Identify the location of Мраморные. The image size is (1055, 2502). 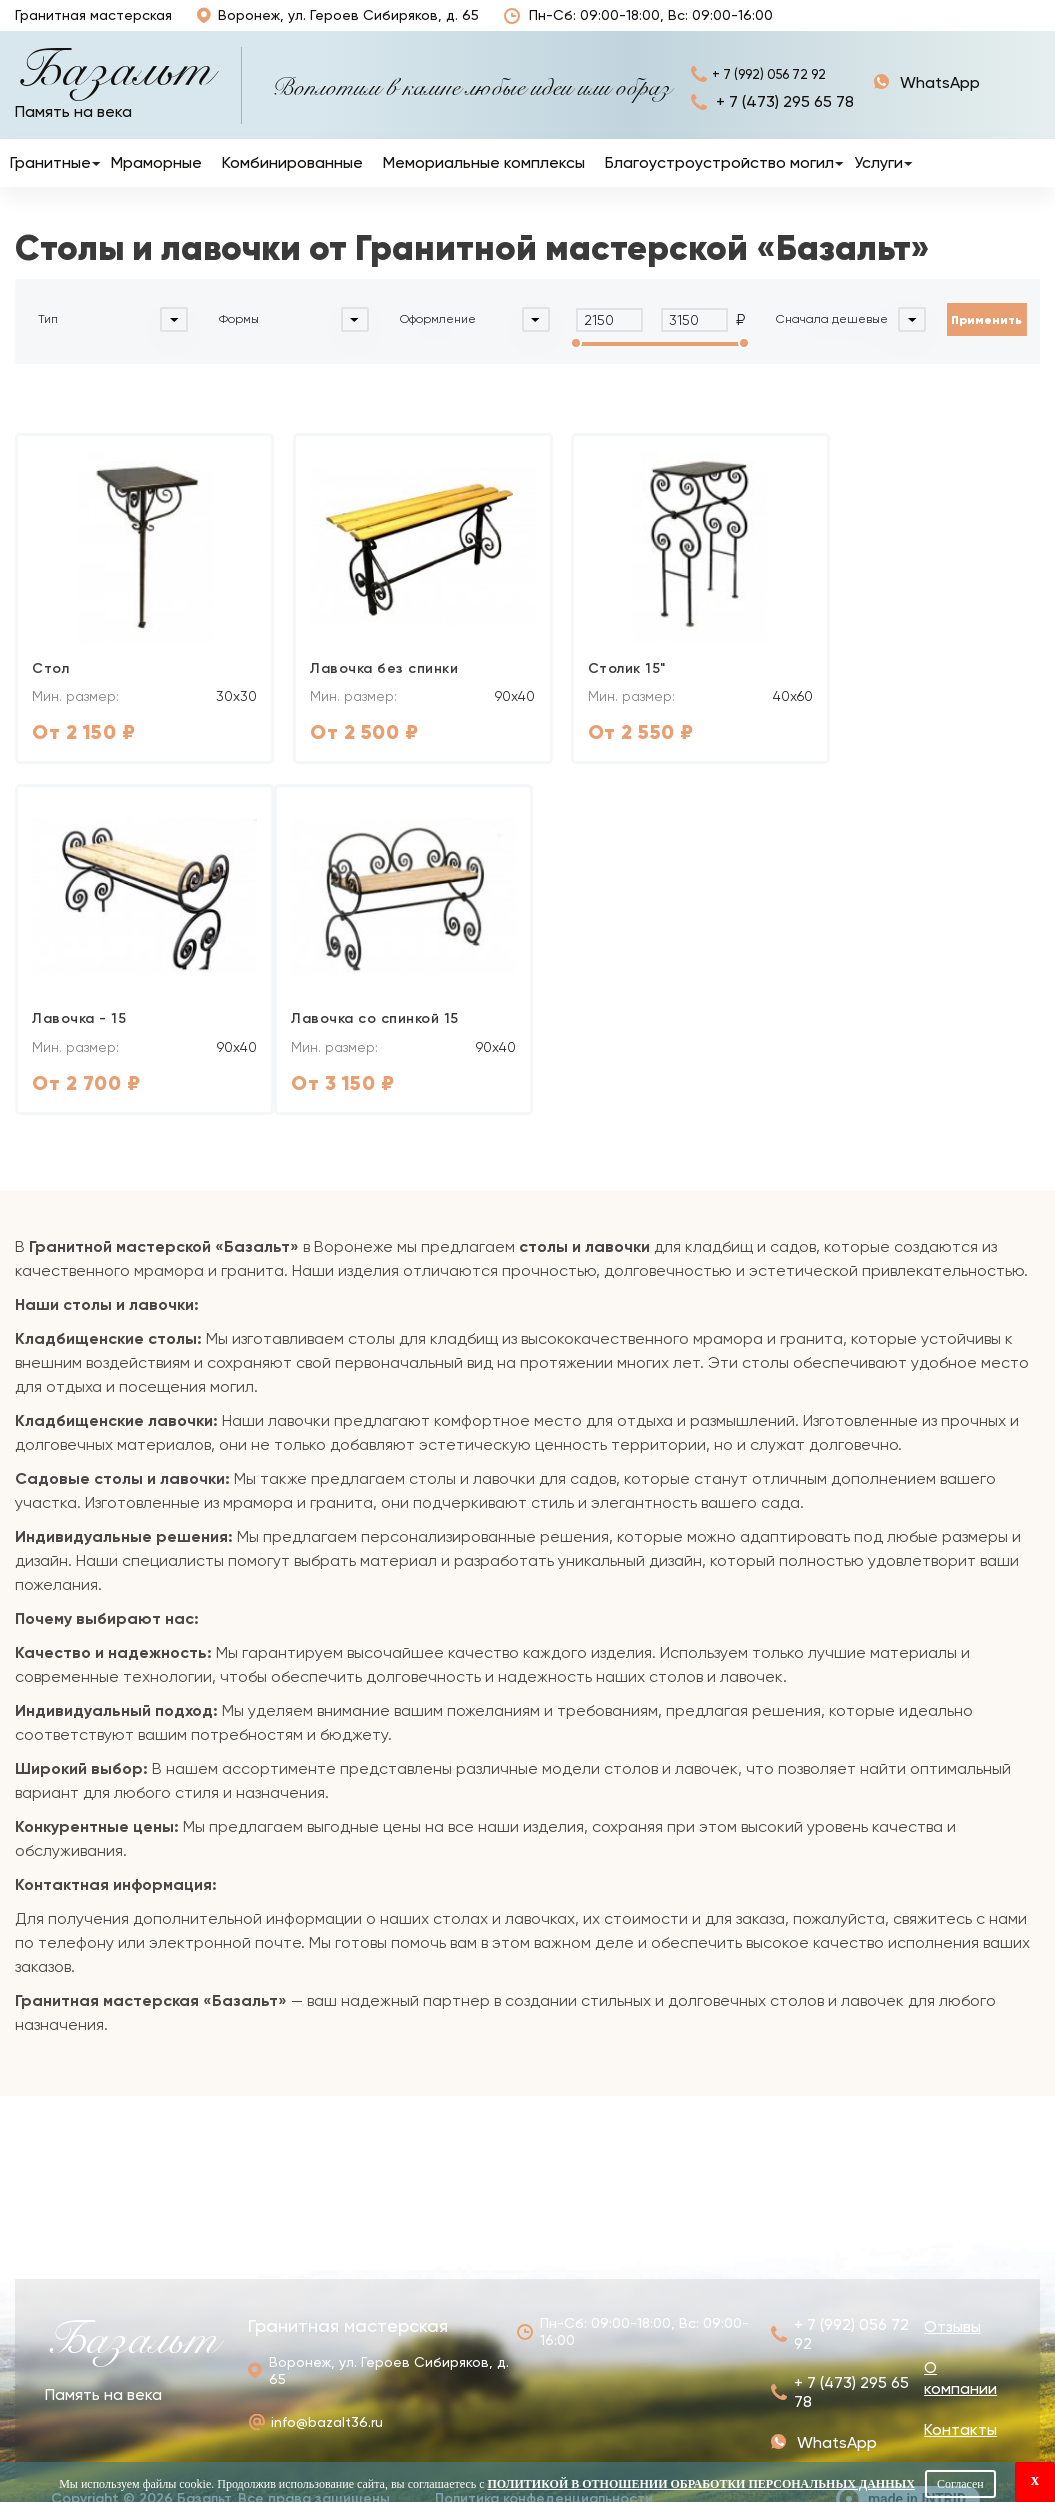
(156, 183).